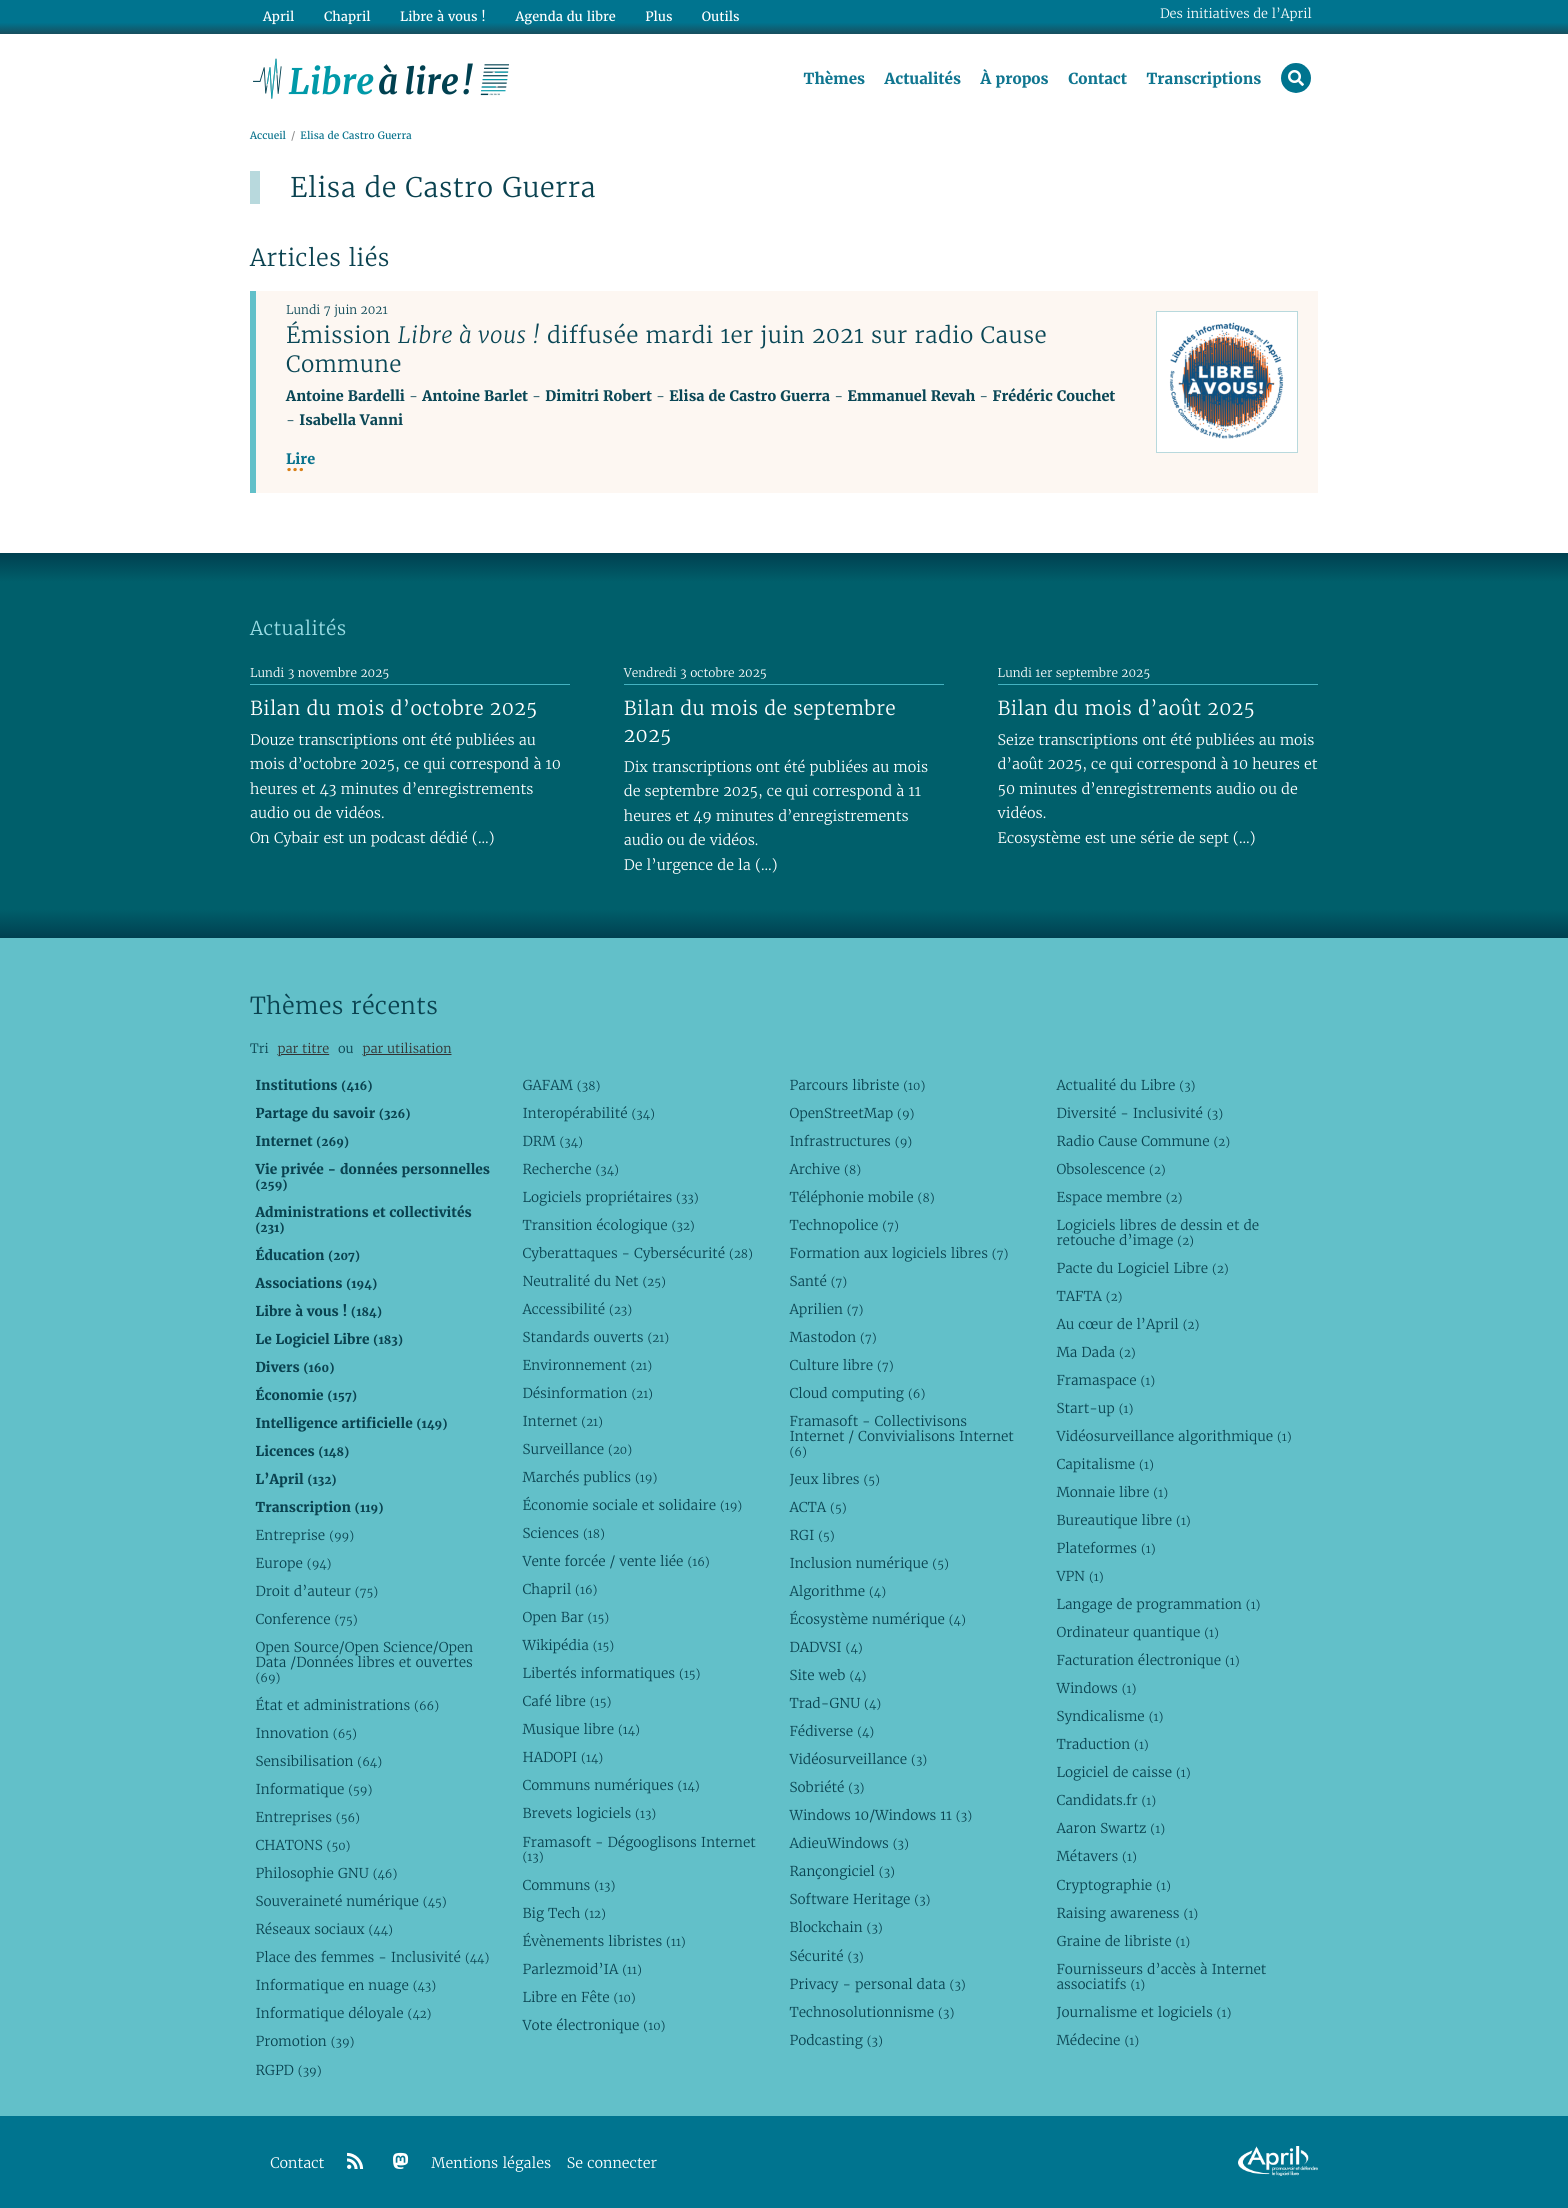 This screenshot has width=1568, height=2208. I want to click on Archive, so click(825, 1169).